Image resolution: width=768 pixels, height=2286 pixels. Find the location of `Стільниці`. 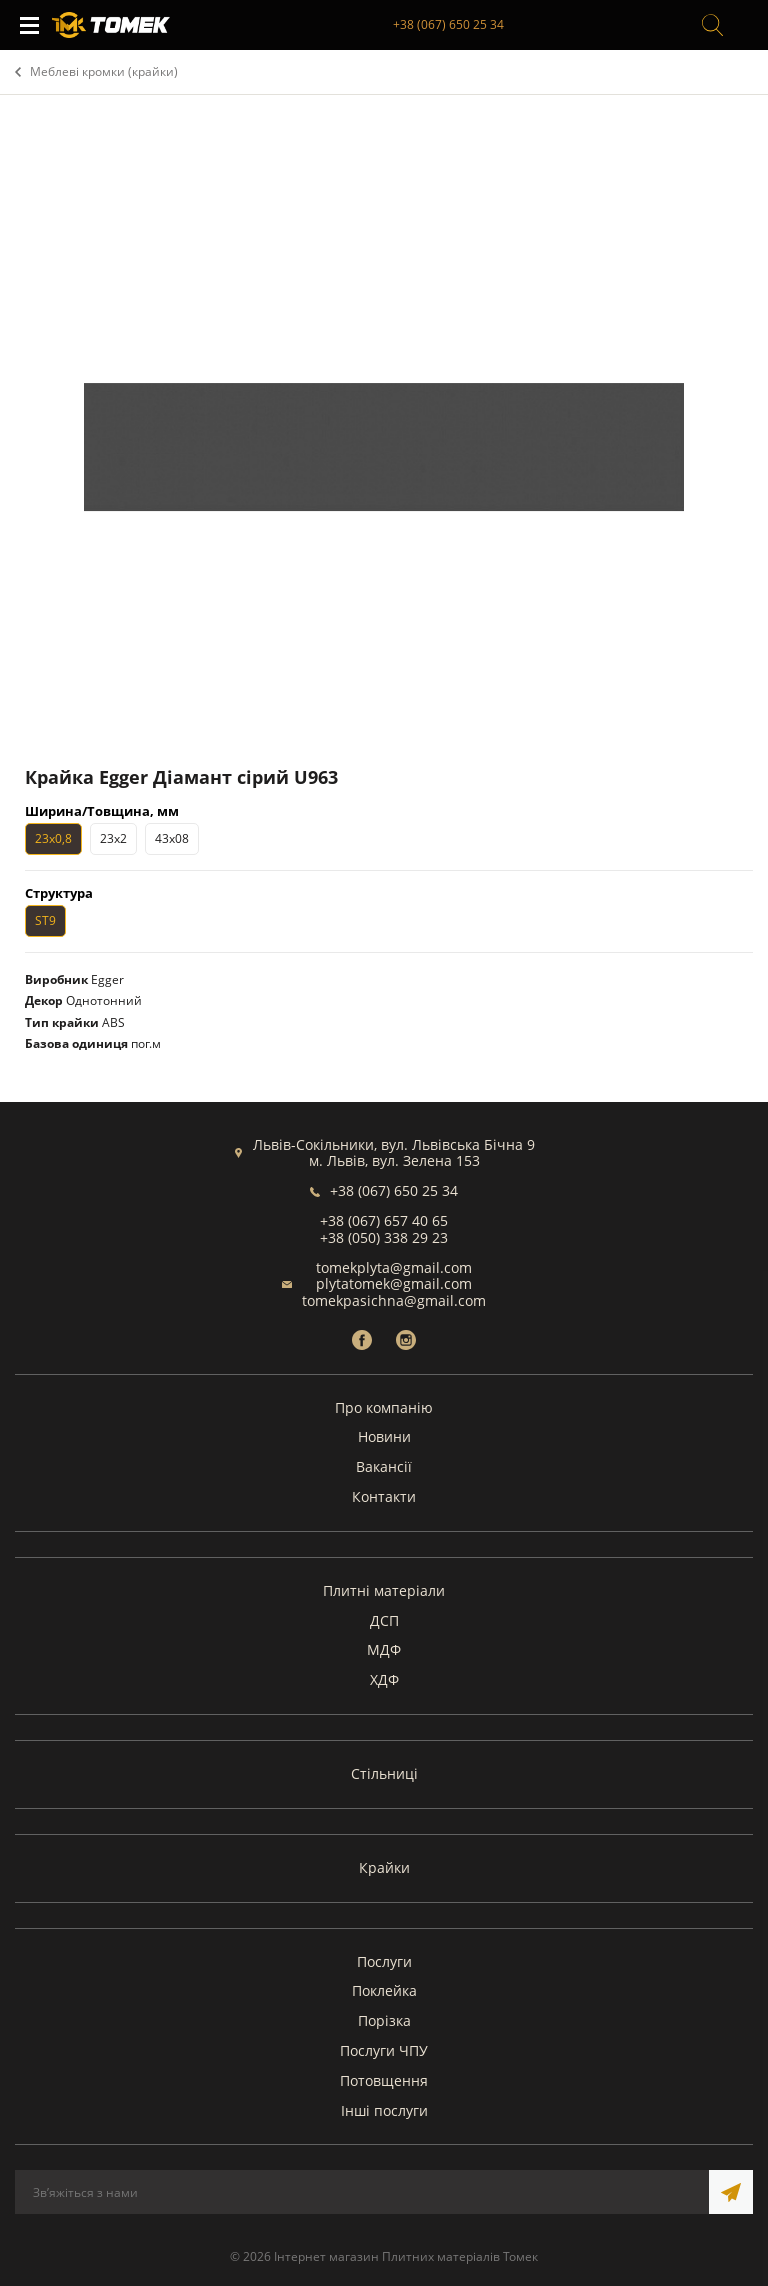

Стільниці is located at coordinates (384, 1773).